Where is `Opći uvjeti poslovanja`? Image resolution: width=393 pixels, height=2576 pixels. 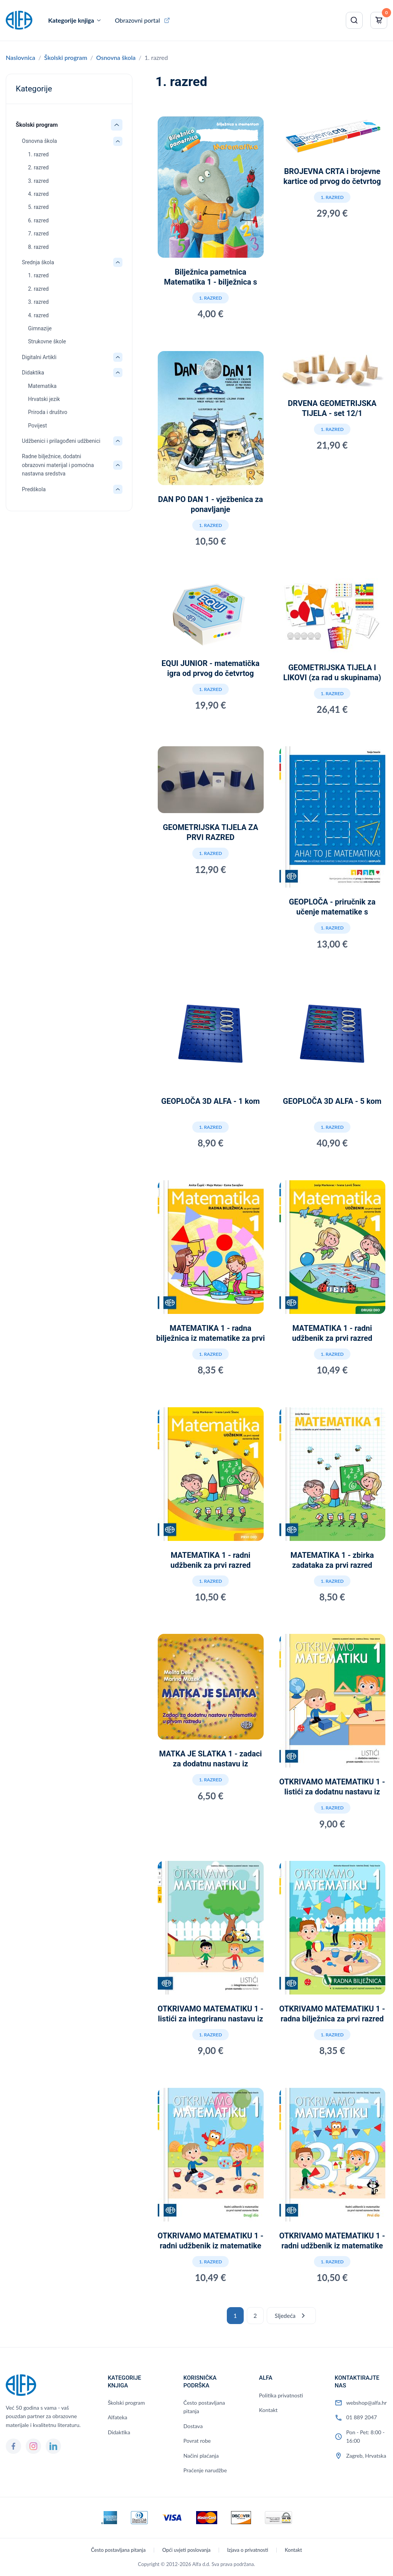
Opći uvjeti poslovanja is located at coordinates (186, 2550).